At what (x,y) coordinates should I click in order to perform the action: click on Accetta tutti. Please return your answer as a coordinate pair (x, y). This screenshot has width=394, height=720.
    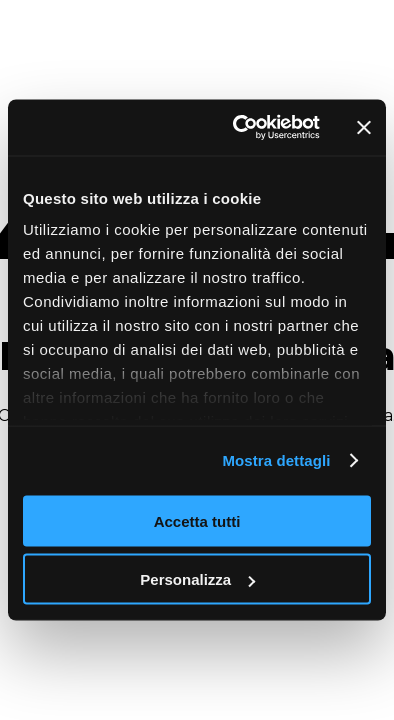
    Looking at the image, I should click on (197, 520).